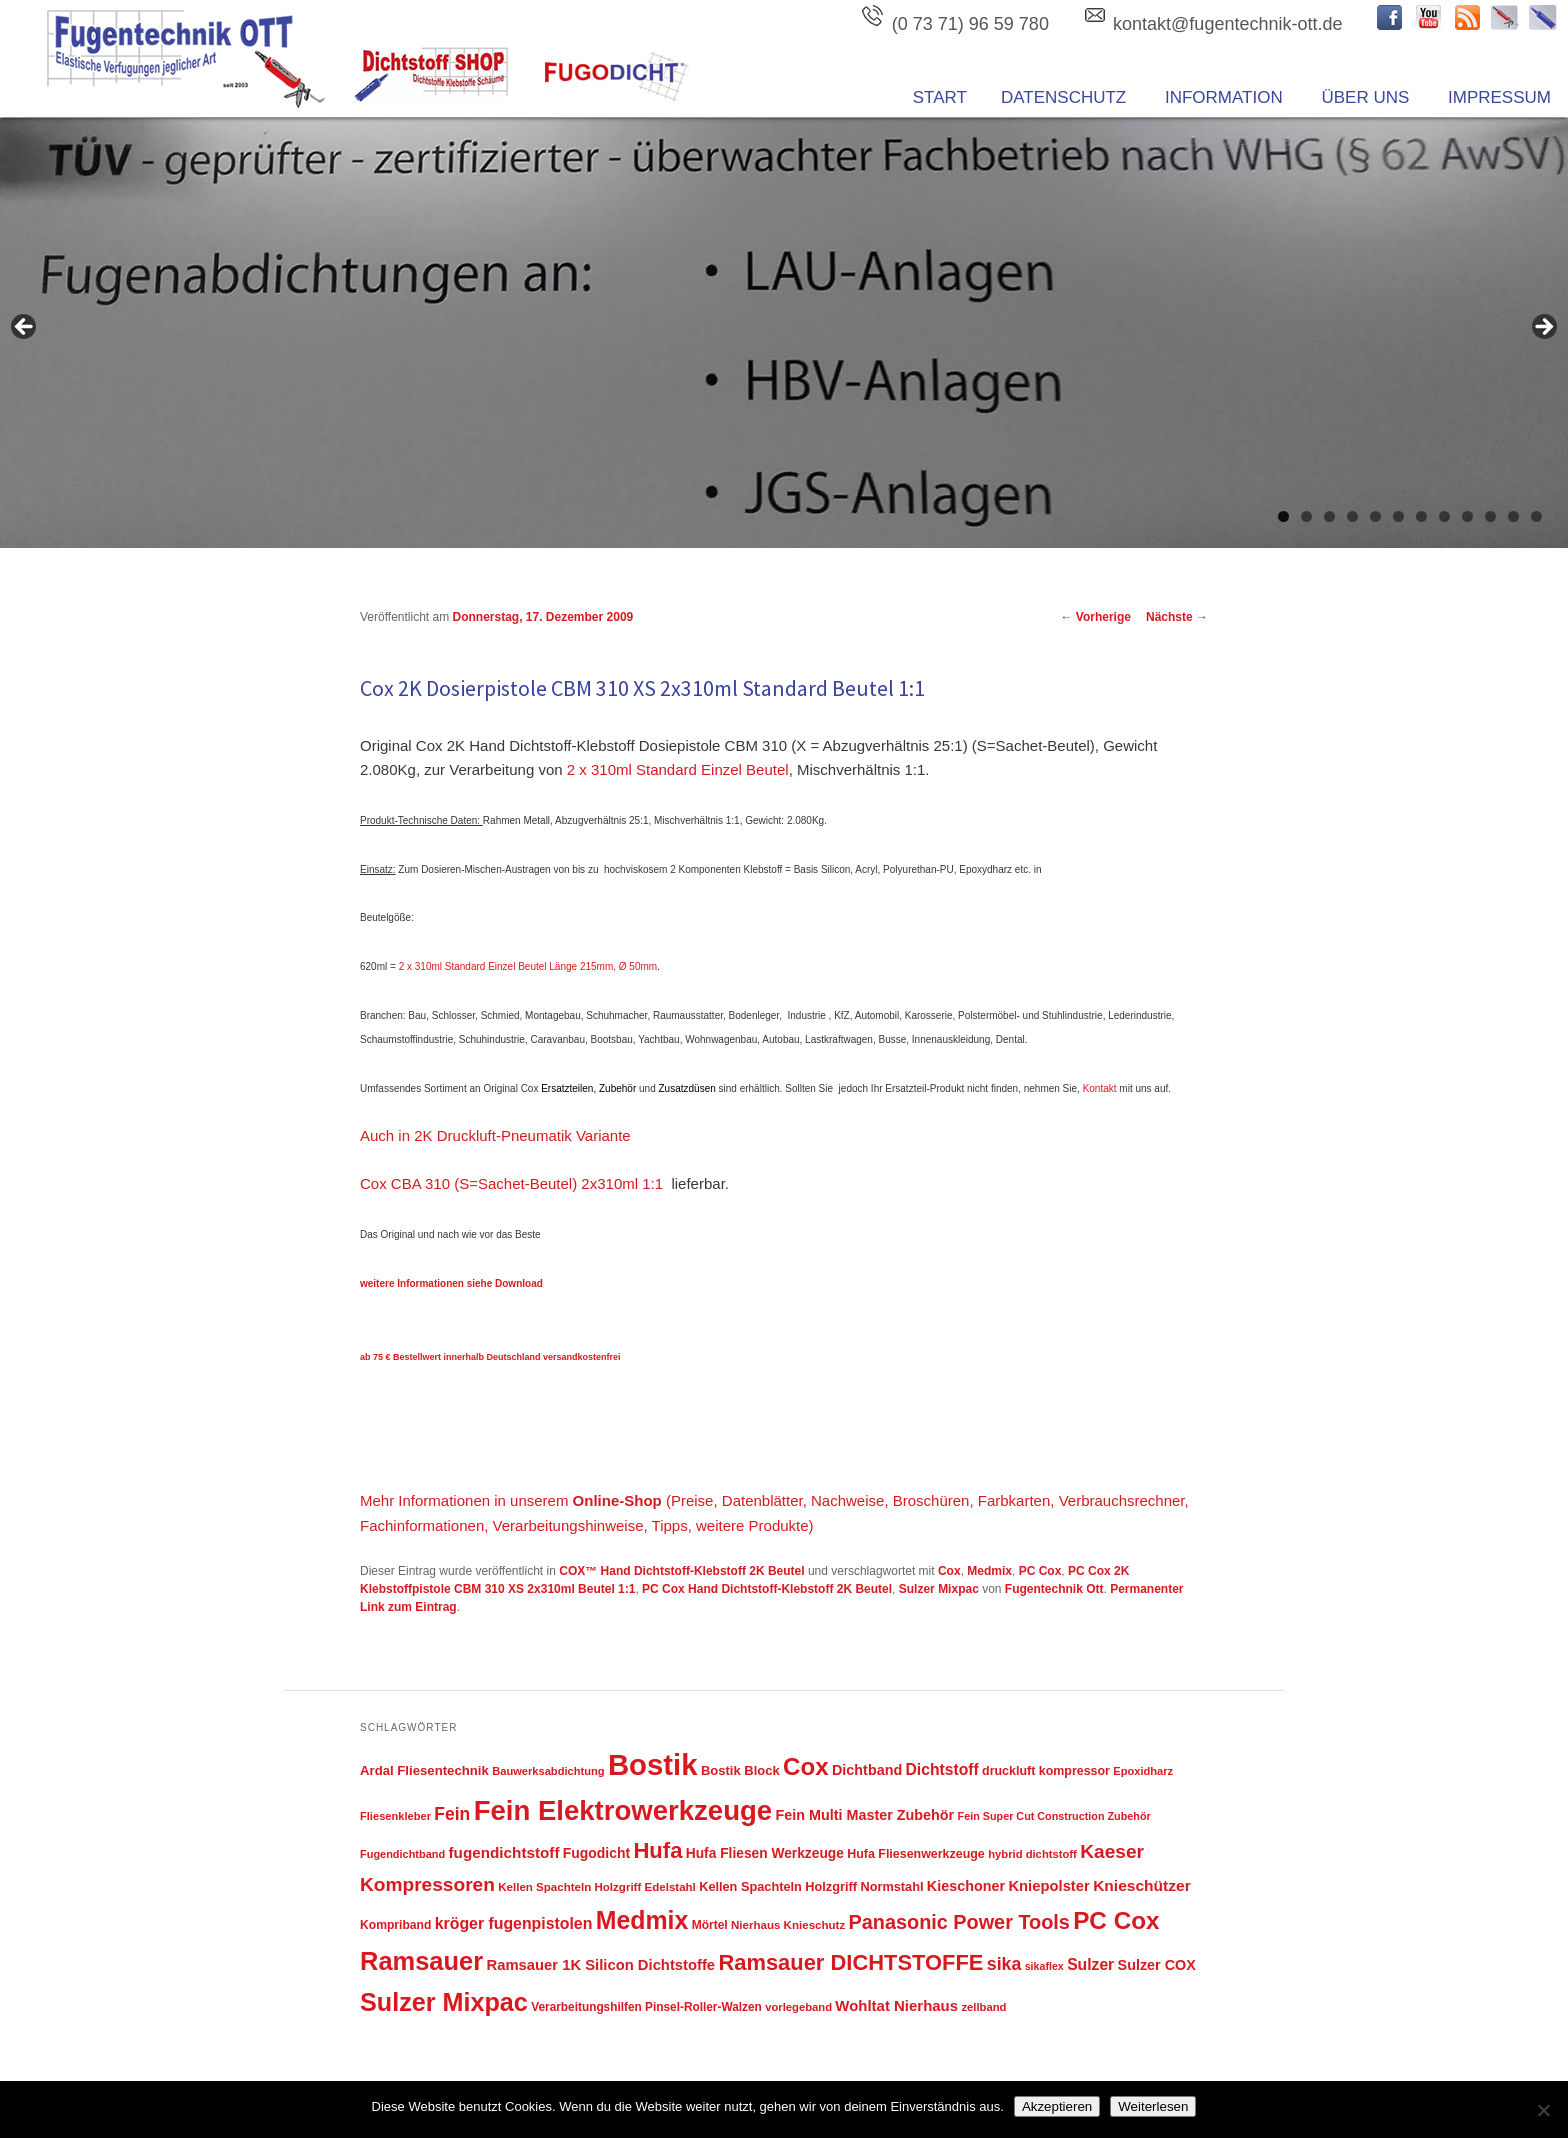 The width and height of the screenshot is (1568, 2138). I want to click on 2 [tab], so click(1306, 516).